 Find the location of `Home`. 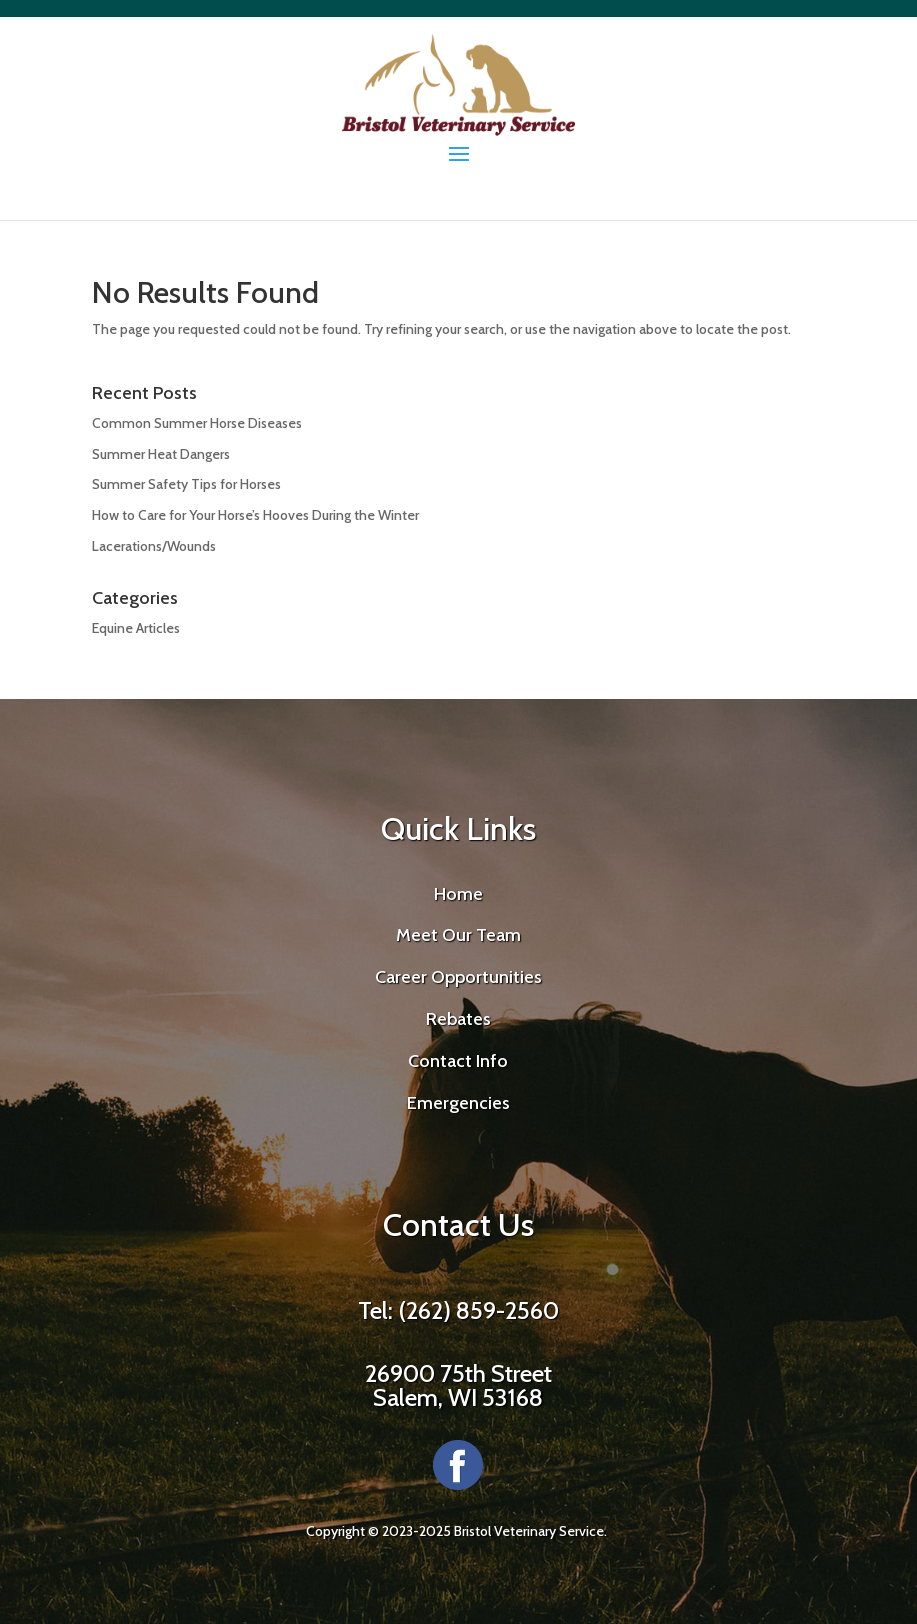

Home is located at coordinates (458, 894).